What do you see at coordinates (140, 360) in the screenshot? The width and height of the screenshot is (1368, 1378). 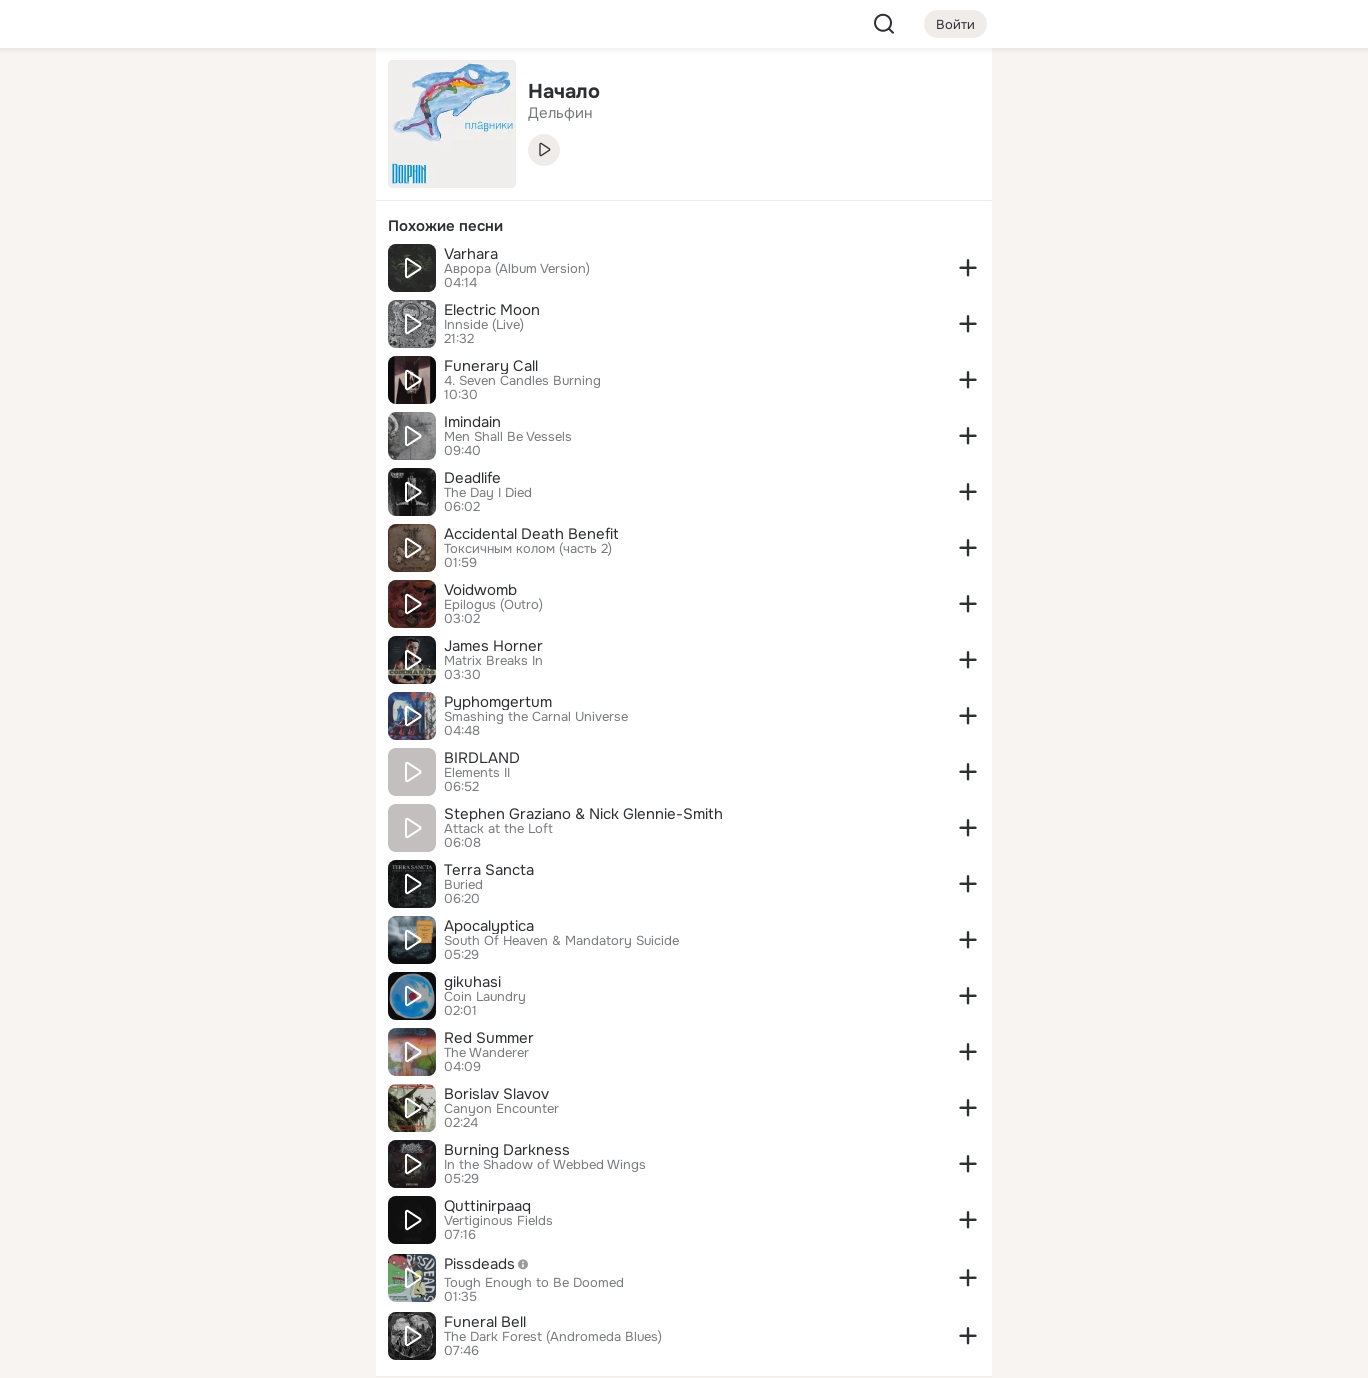 I see `[Помощь]` at bounding box center [140, 360].